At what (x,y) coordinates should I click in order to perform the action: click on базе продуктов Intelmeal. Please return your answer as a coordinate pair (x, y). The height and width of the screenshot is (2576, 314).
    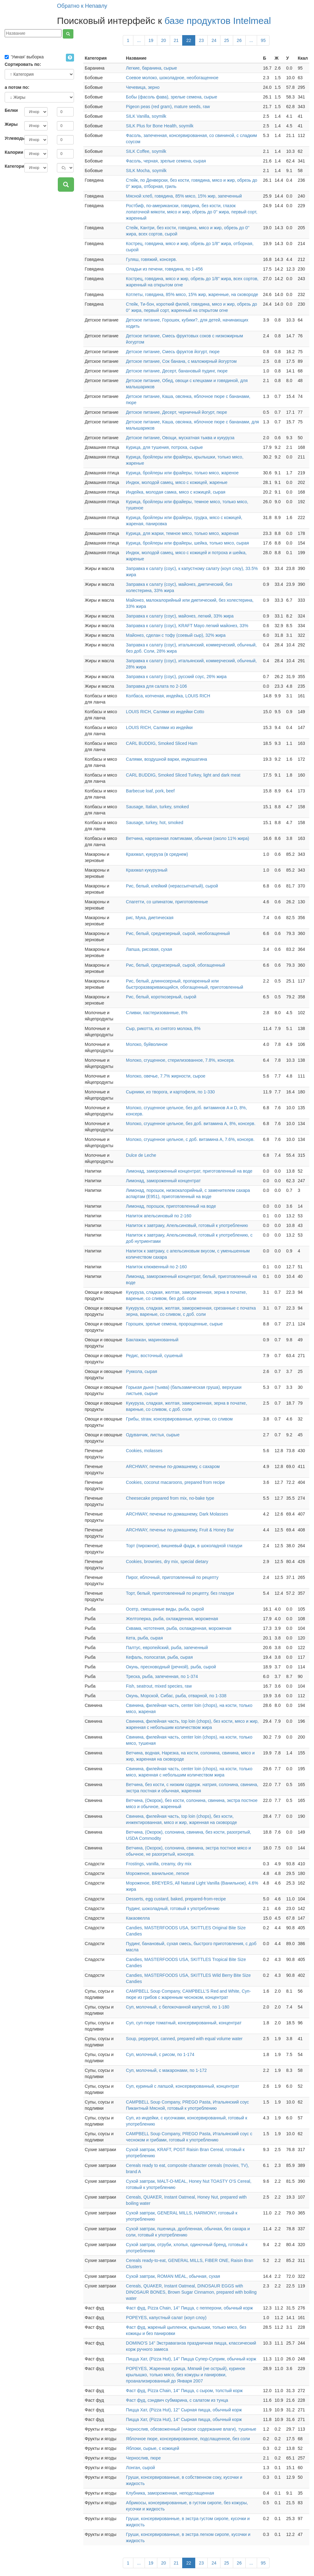
    Looking at the image, I should click on (217, 21).